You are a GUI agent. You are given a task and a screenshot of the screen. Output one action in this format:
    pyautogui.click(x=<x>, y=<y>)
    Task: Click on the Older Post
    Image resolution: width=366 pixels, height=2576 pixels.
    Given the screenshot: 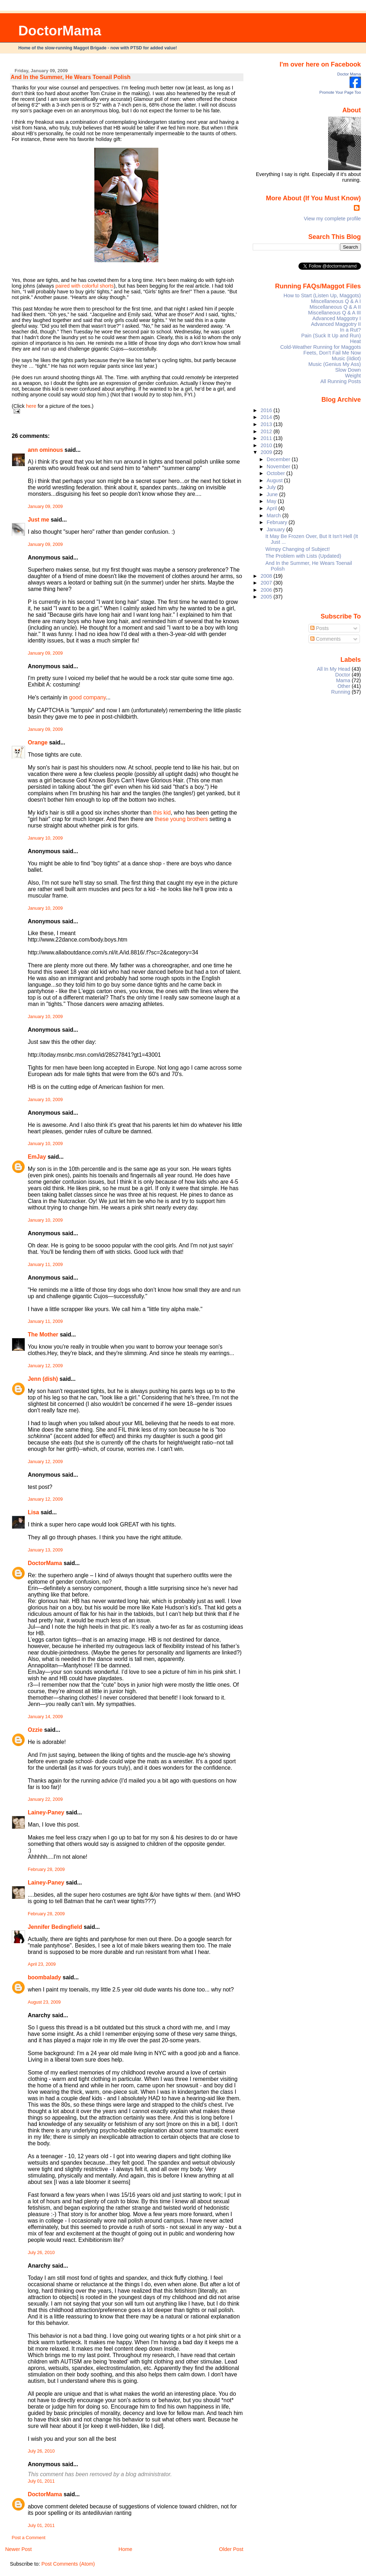 What is the action you would take?
    pyautogui.click(x=231, y=2549)
    